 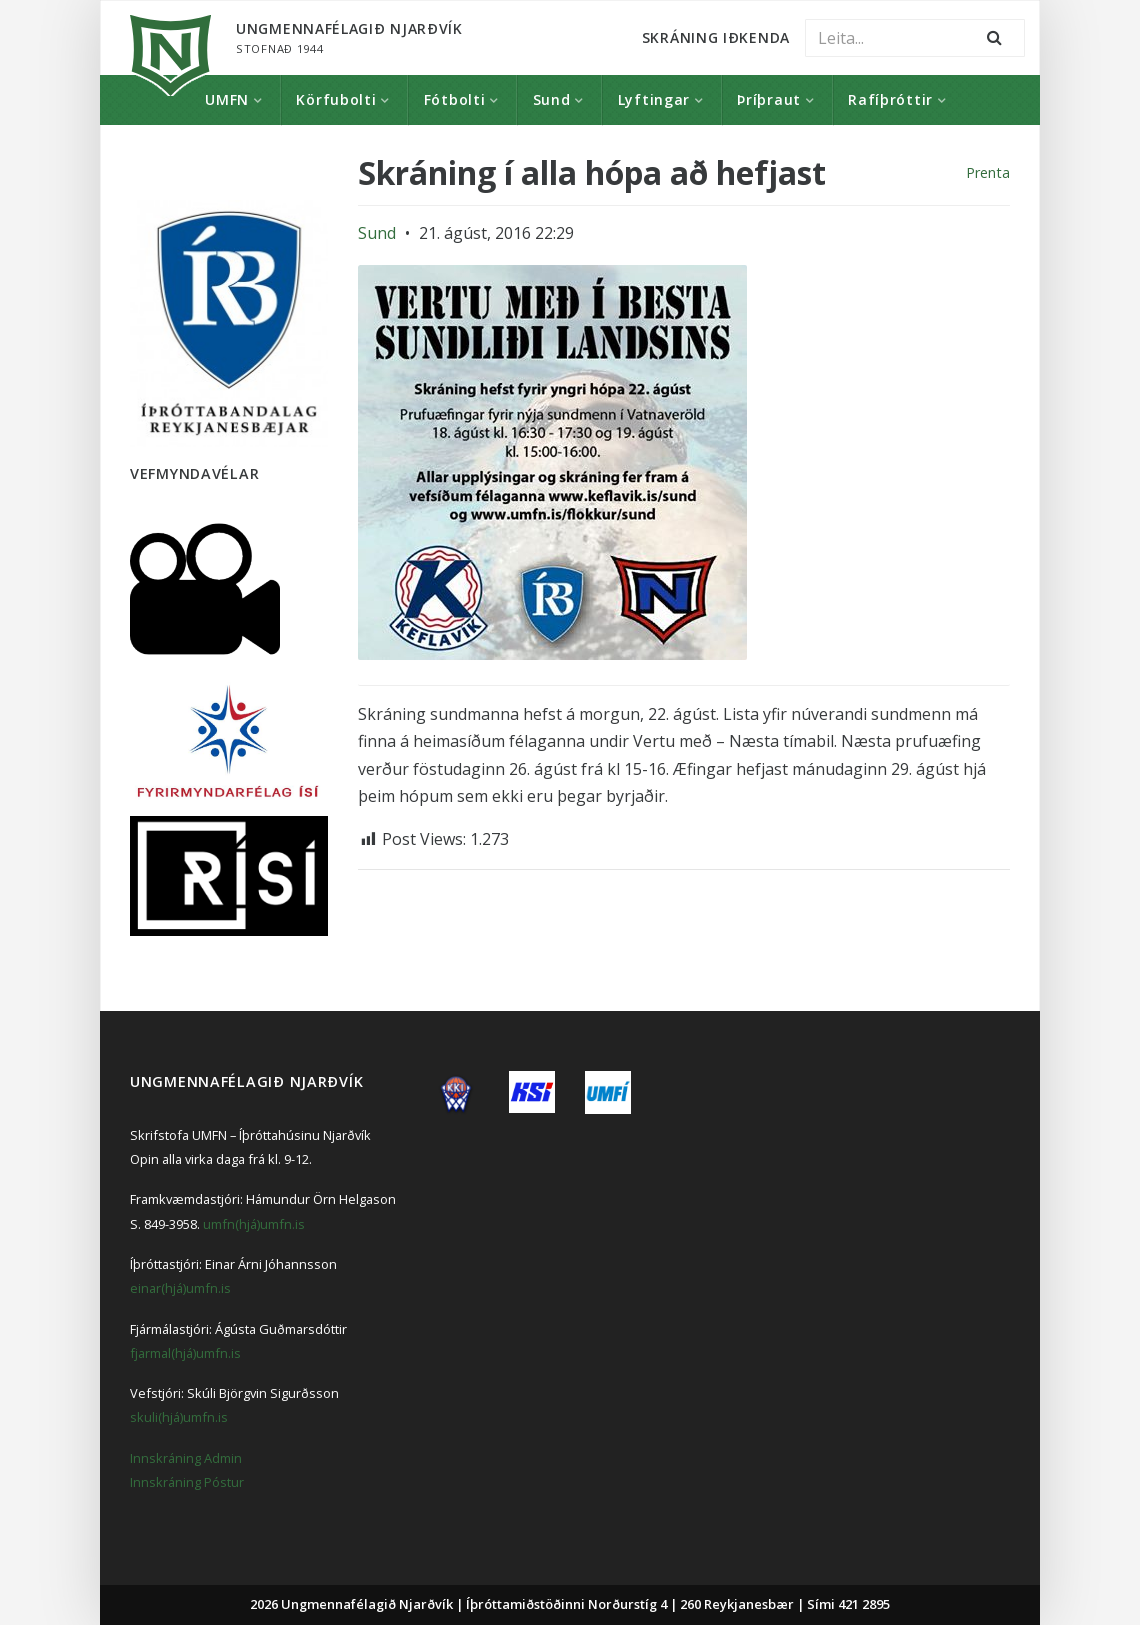 I want to click on Innskráning Admin, so click(x=186, y=1458).